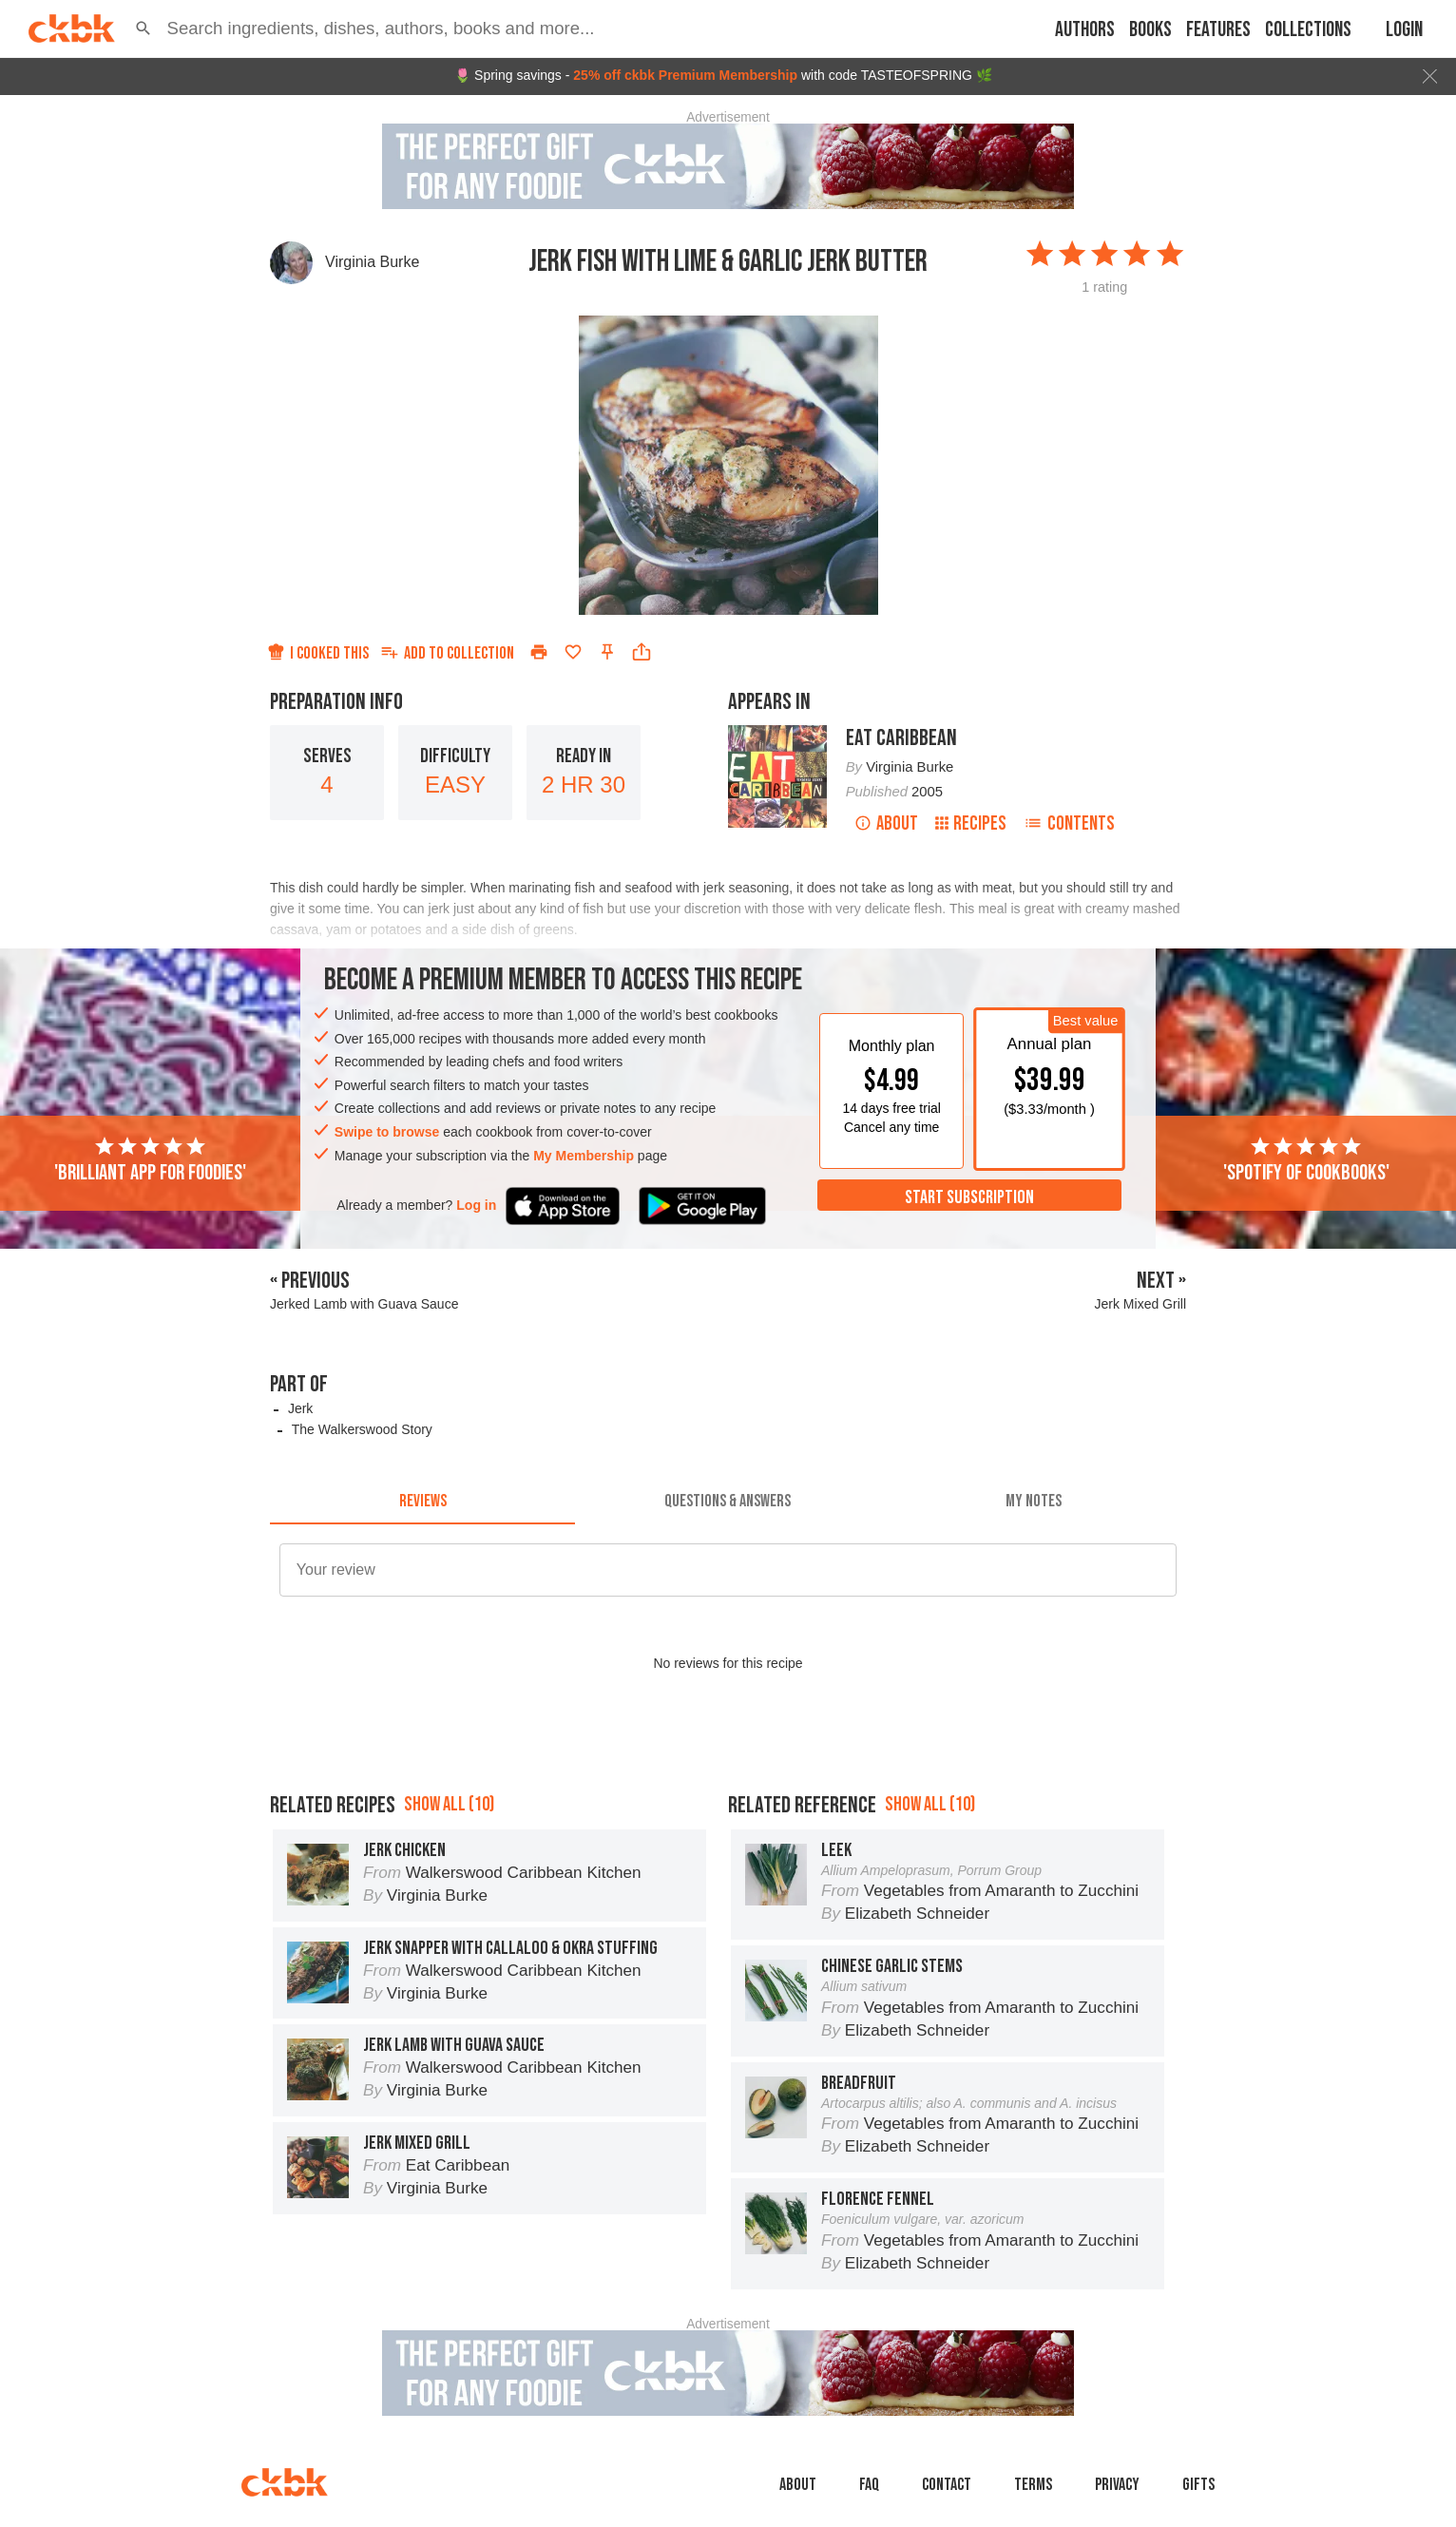 The width and height of the screenshot is (1456, 2527). I want to click on Swipe to browse, so click(387, 1131).